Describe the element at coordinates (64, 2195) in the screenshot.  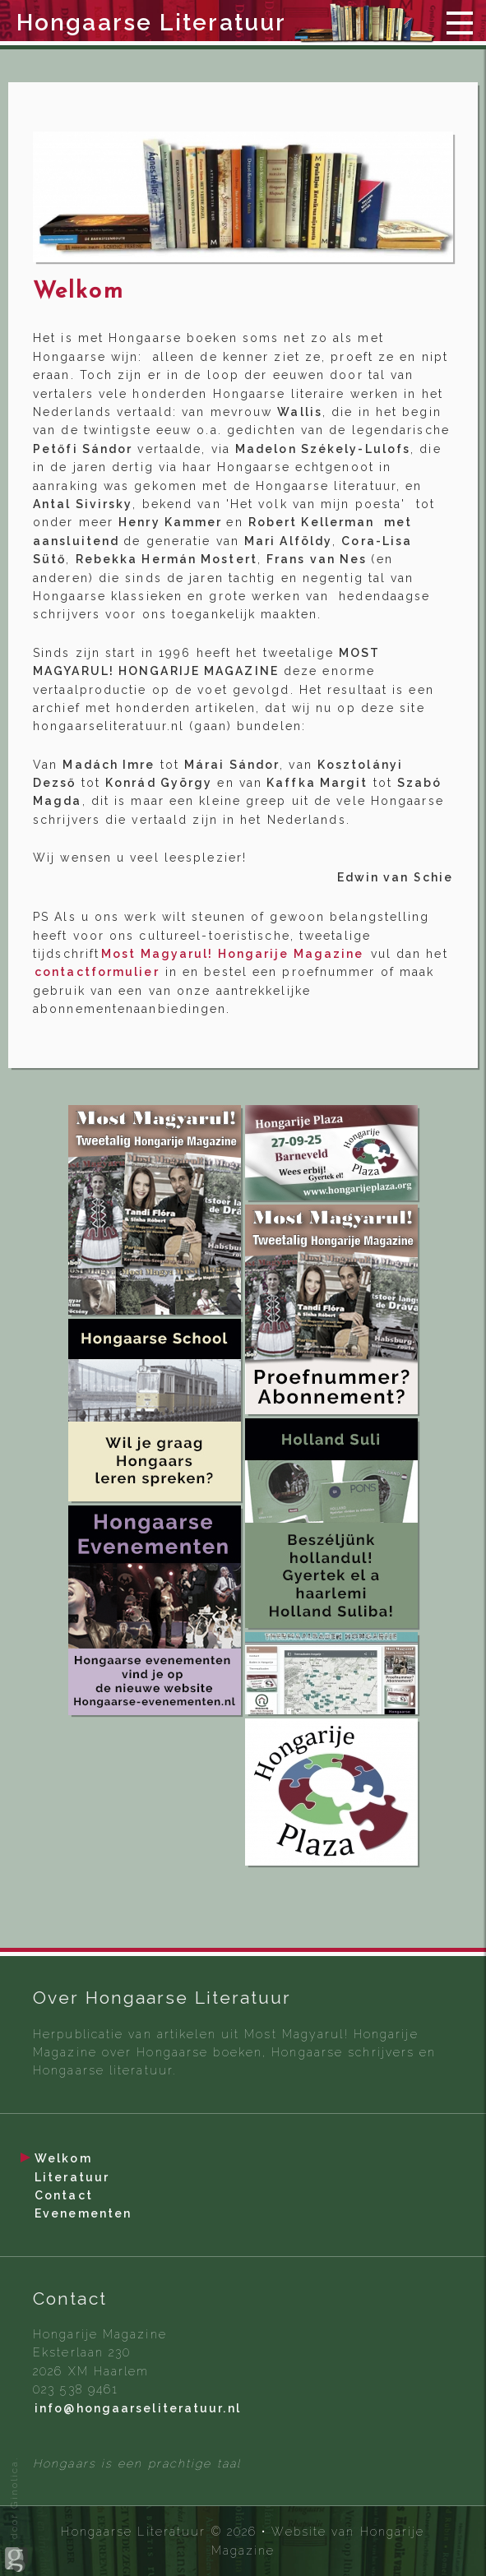
I see `Contact` at that location.